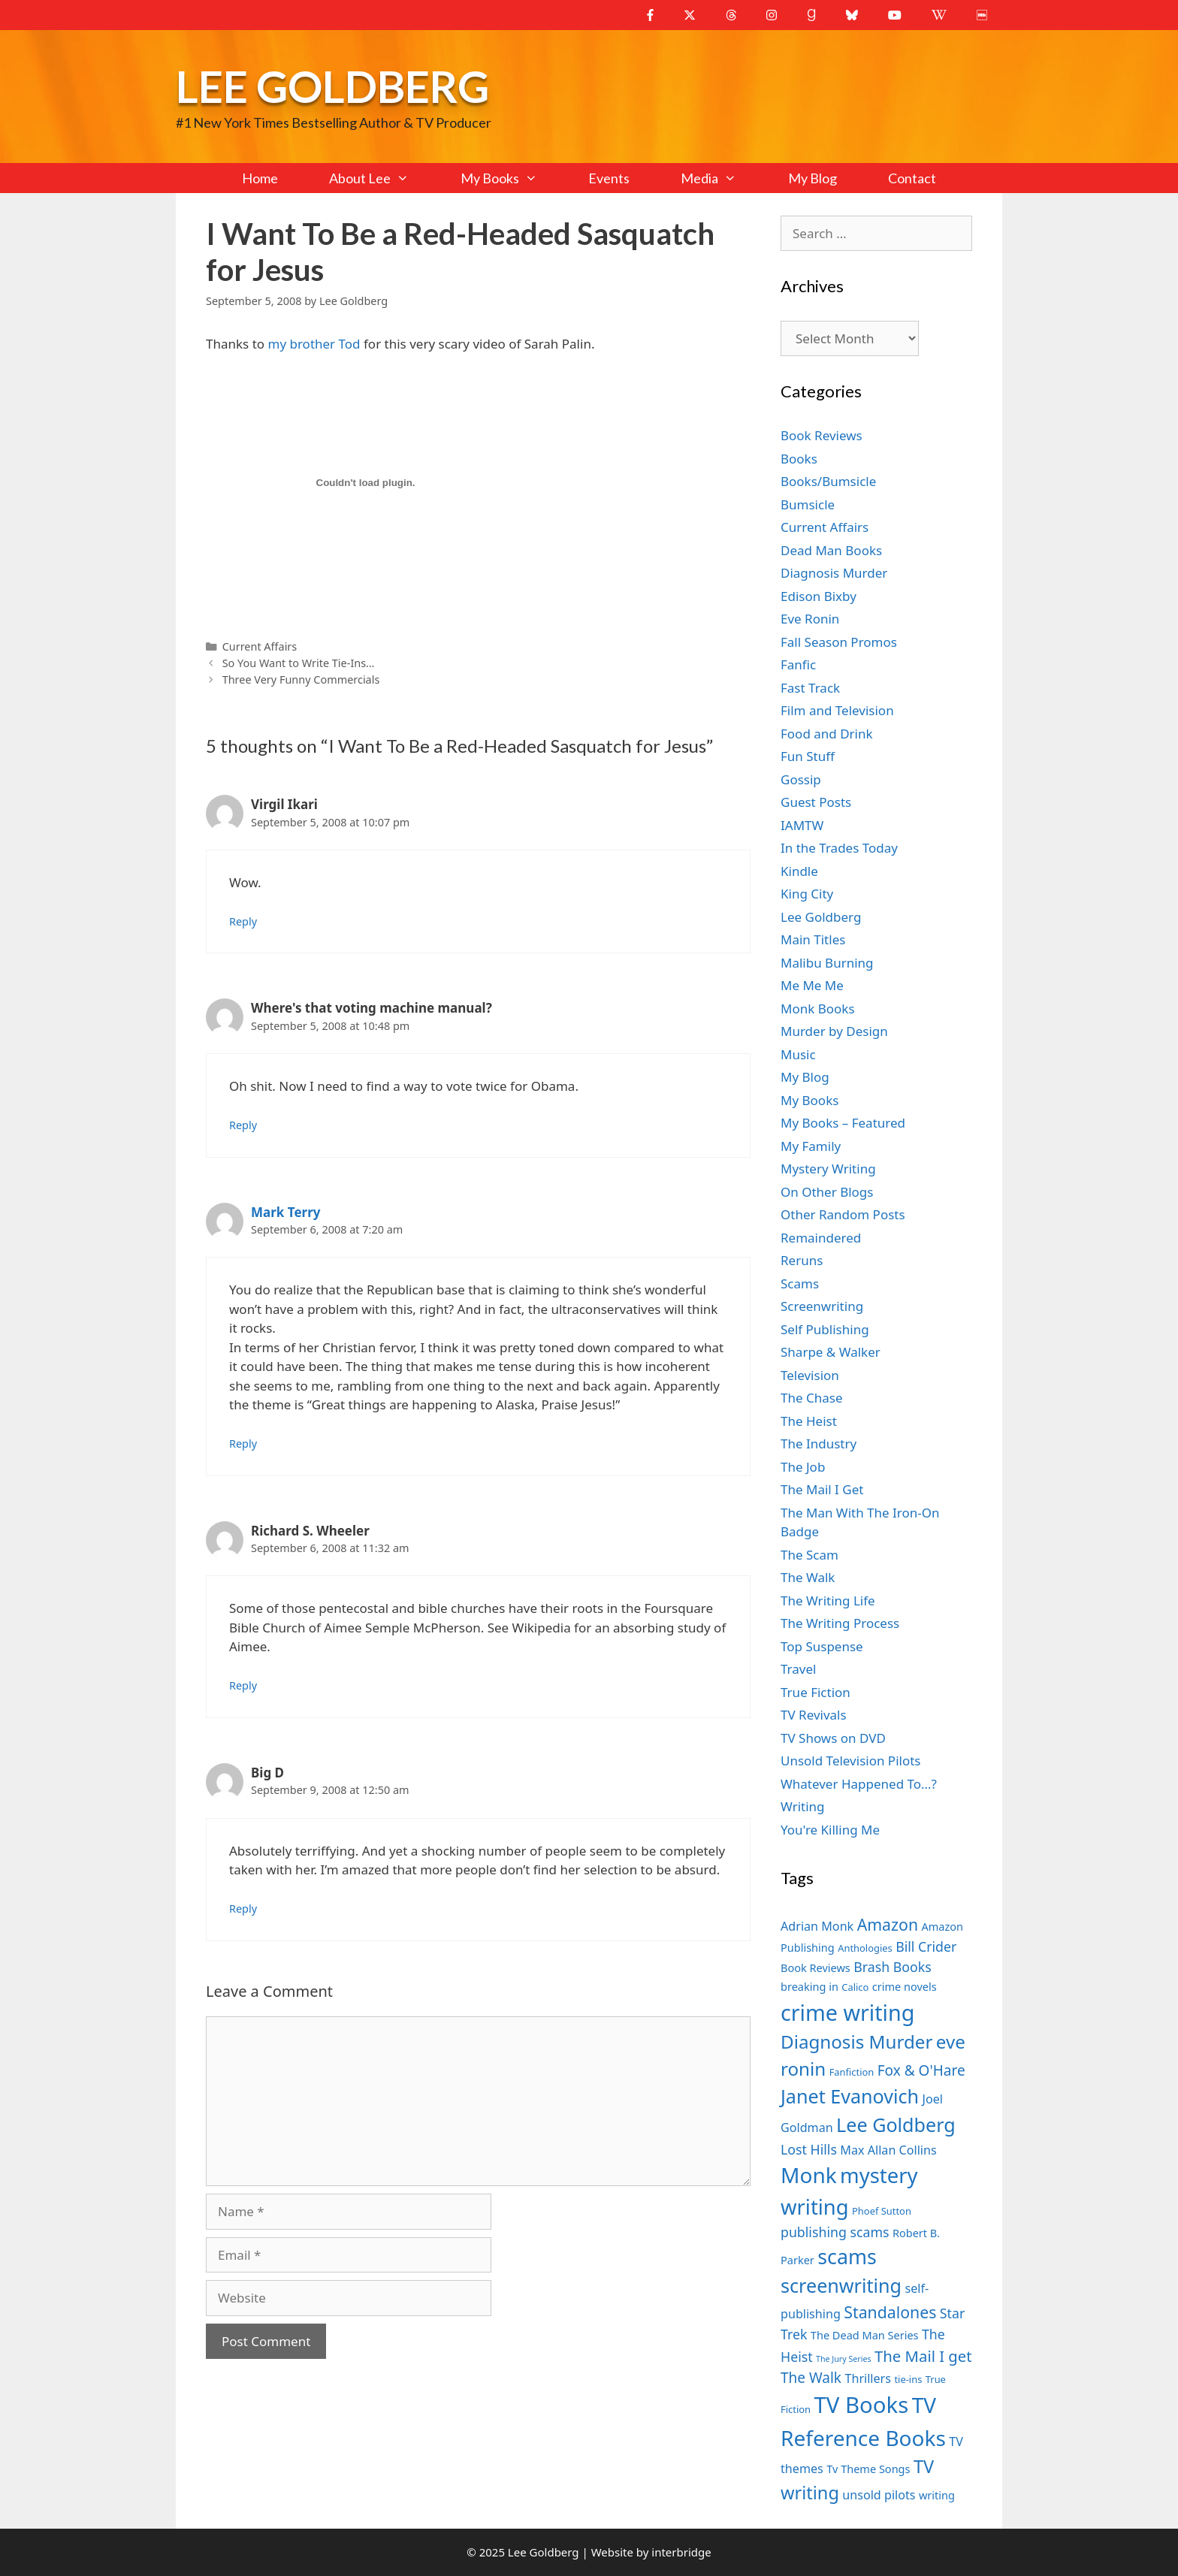 This screenshot has height=2576, width=1178. Describe the element at coordinates (799, 871) in the screenshot. I see `Kindle` at that location.